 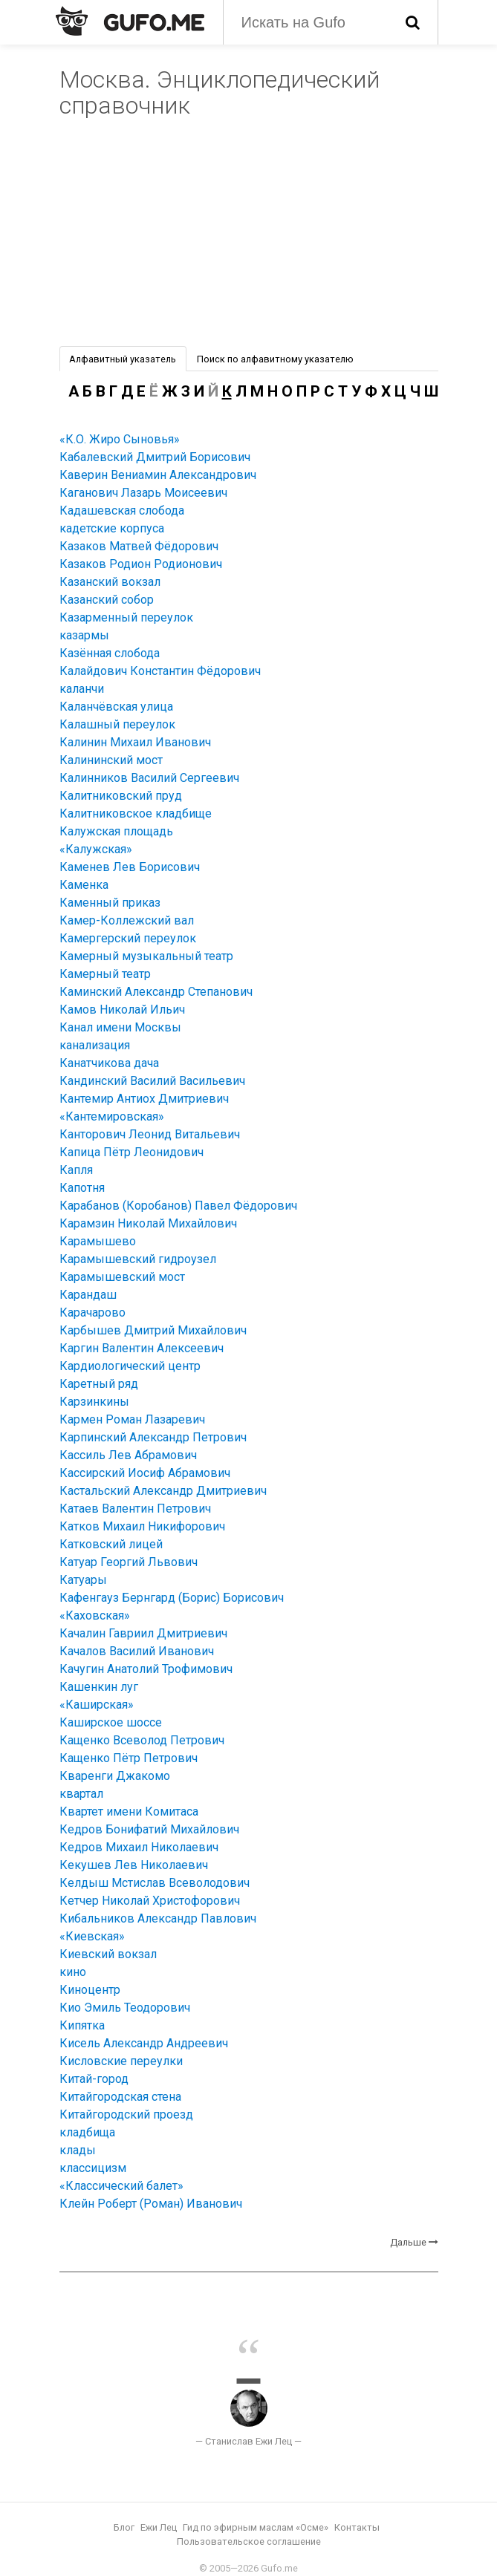 What do you see at coordinates (357, 2527) in the screenshot?
I see `Контакты` at bounding box center [357, 2527].